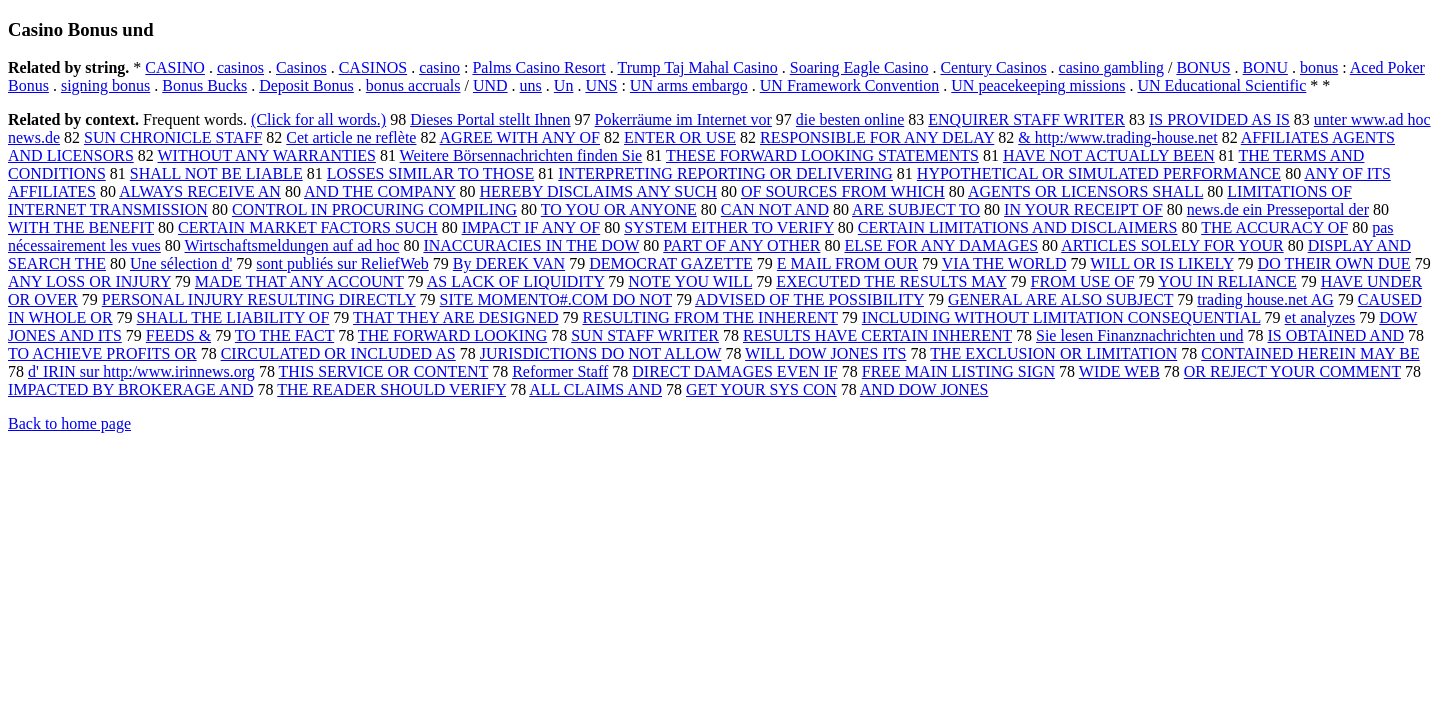 This screenshot has height=720, width=1440. Describe the element at coordinates (200, 191) in the screenshot. I see `ALWAYS RECEIVE AN` at that location.